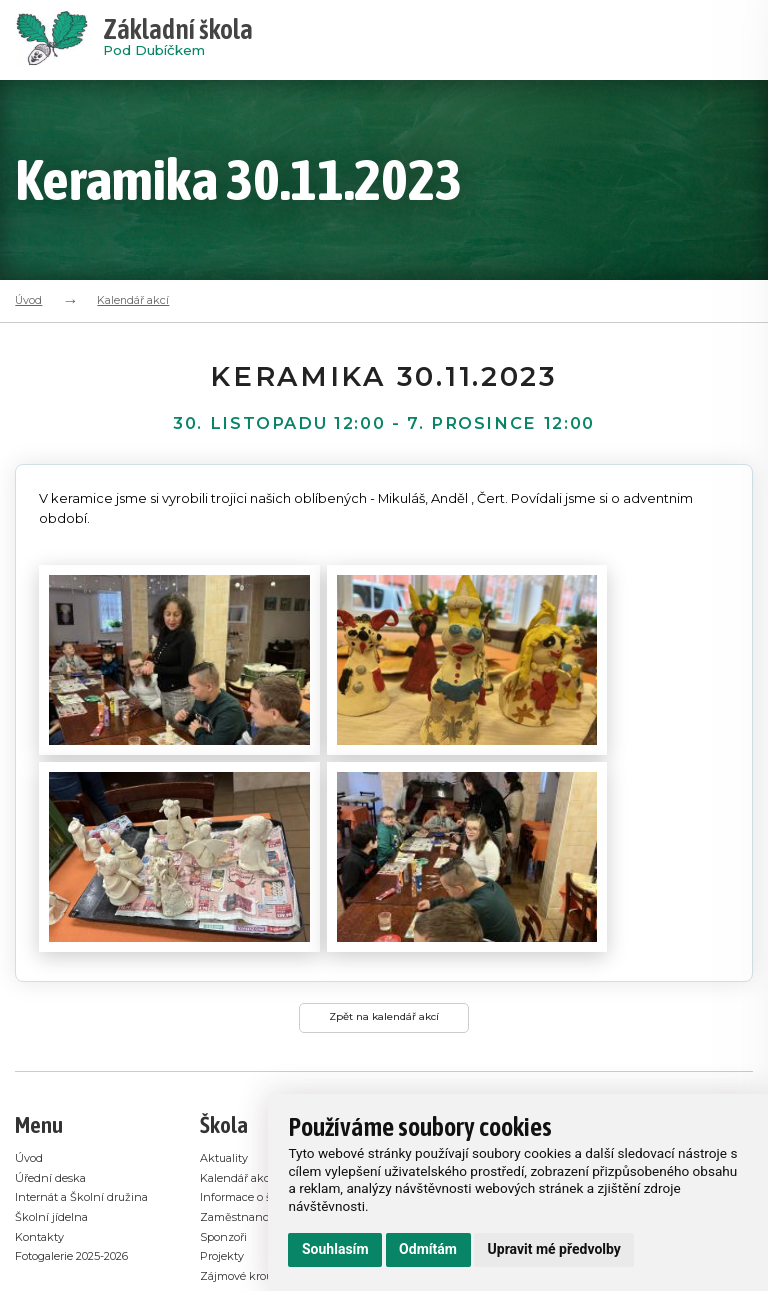  Describe the element at coordinates (384, 825) in the screenshot. I see `Zpět na kalendář akcí` at that location.